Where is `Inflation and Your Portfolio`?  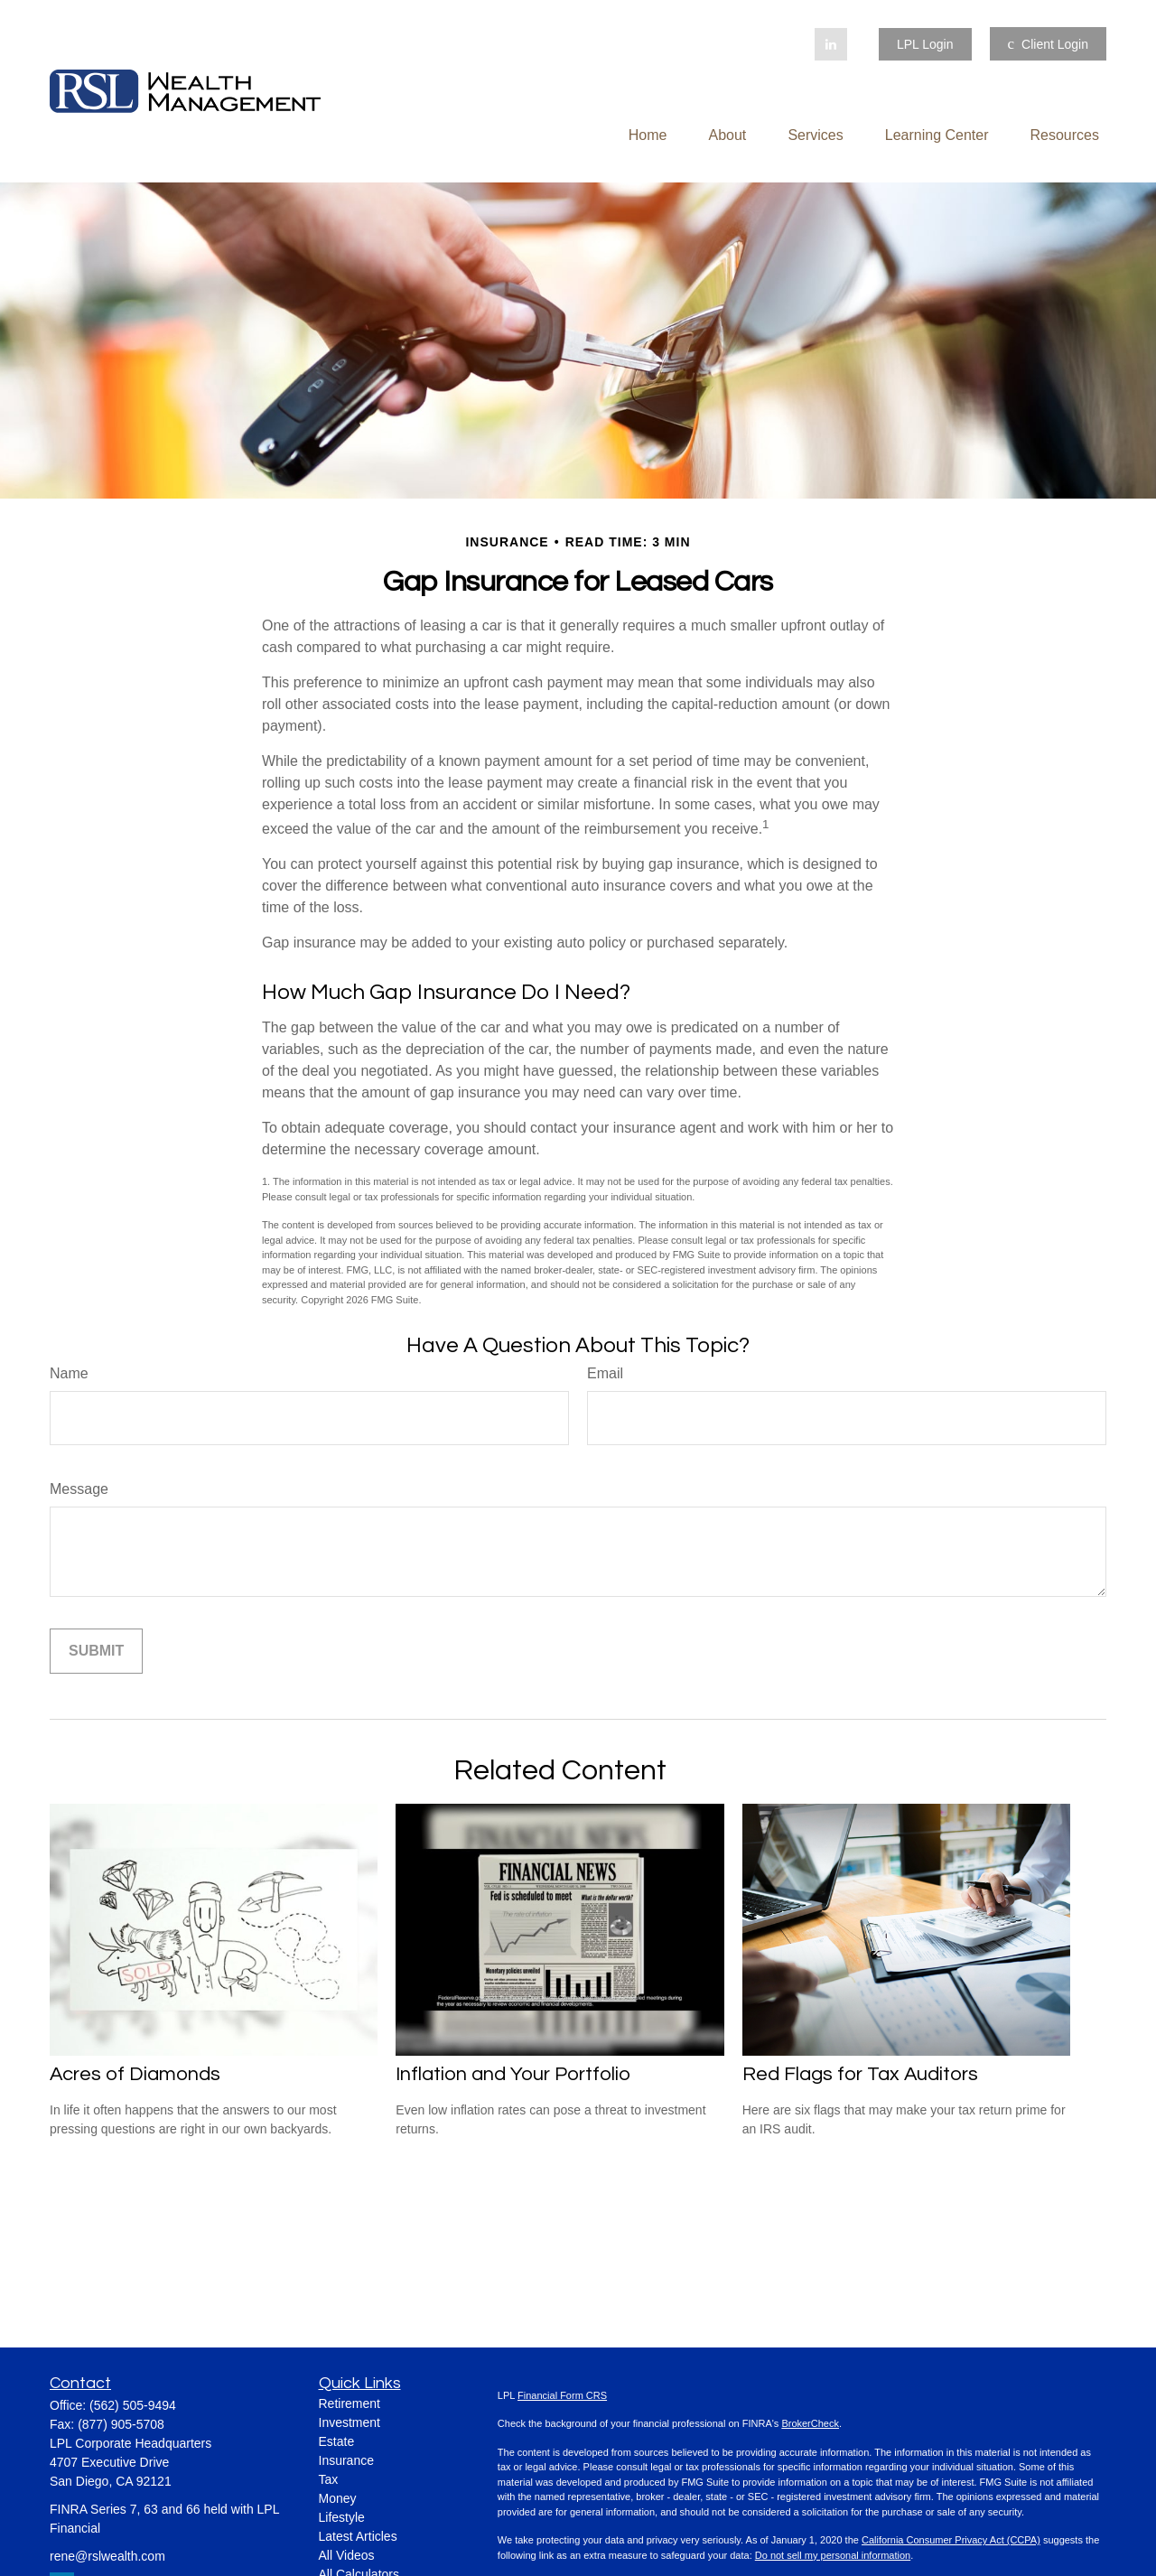 Inflation and Your Portfolio is located at coordinates (513, 2074).